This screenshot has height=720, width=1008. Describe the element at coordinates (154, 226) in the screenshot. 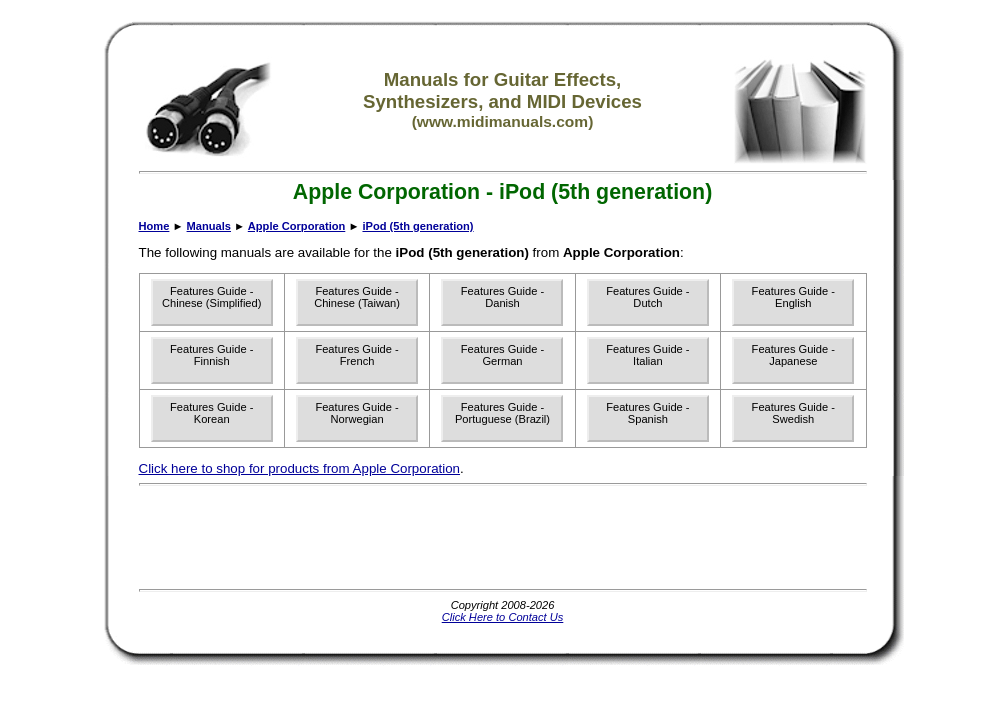

I see `Home` at that location.